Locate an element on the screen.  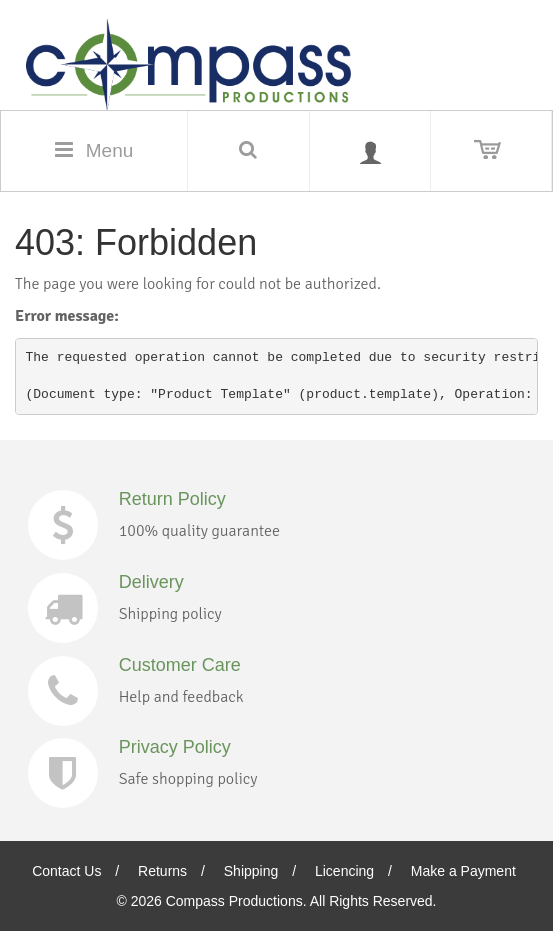
Delivery is located at coordinates (151, 582).